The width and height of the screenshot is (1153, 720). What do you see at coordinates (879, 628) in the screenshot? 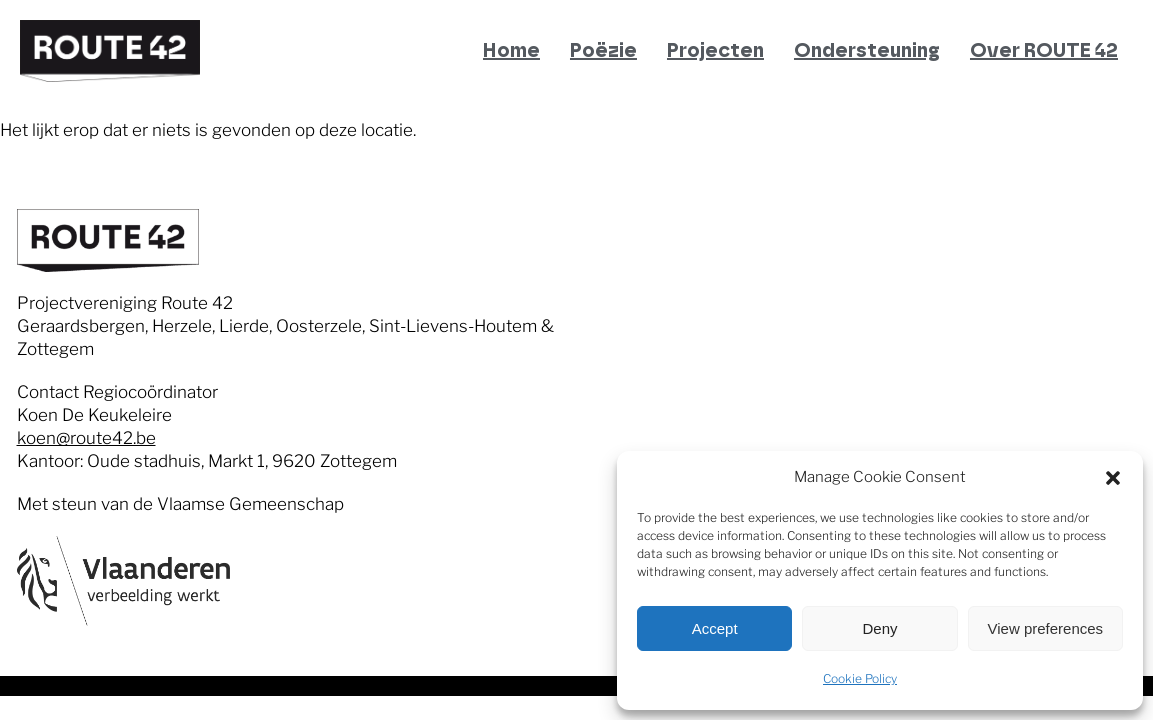
I see `Deny` at bounding box center [879, 628].